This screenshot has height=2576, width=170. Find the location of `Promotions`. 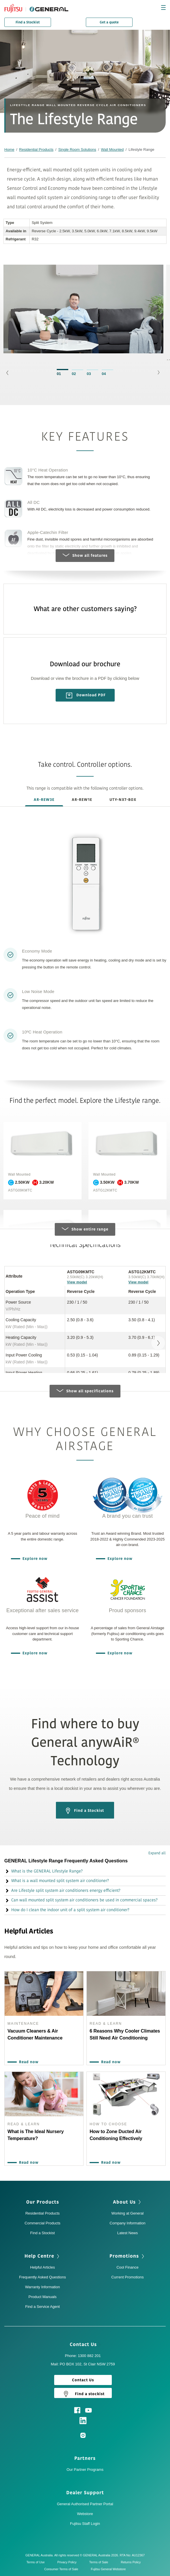

Promotions is located at coordinates (127, 2256).